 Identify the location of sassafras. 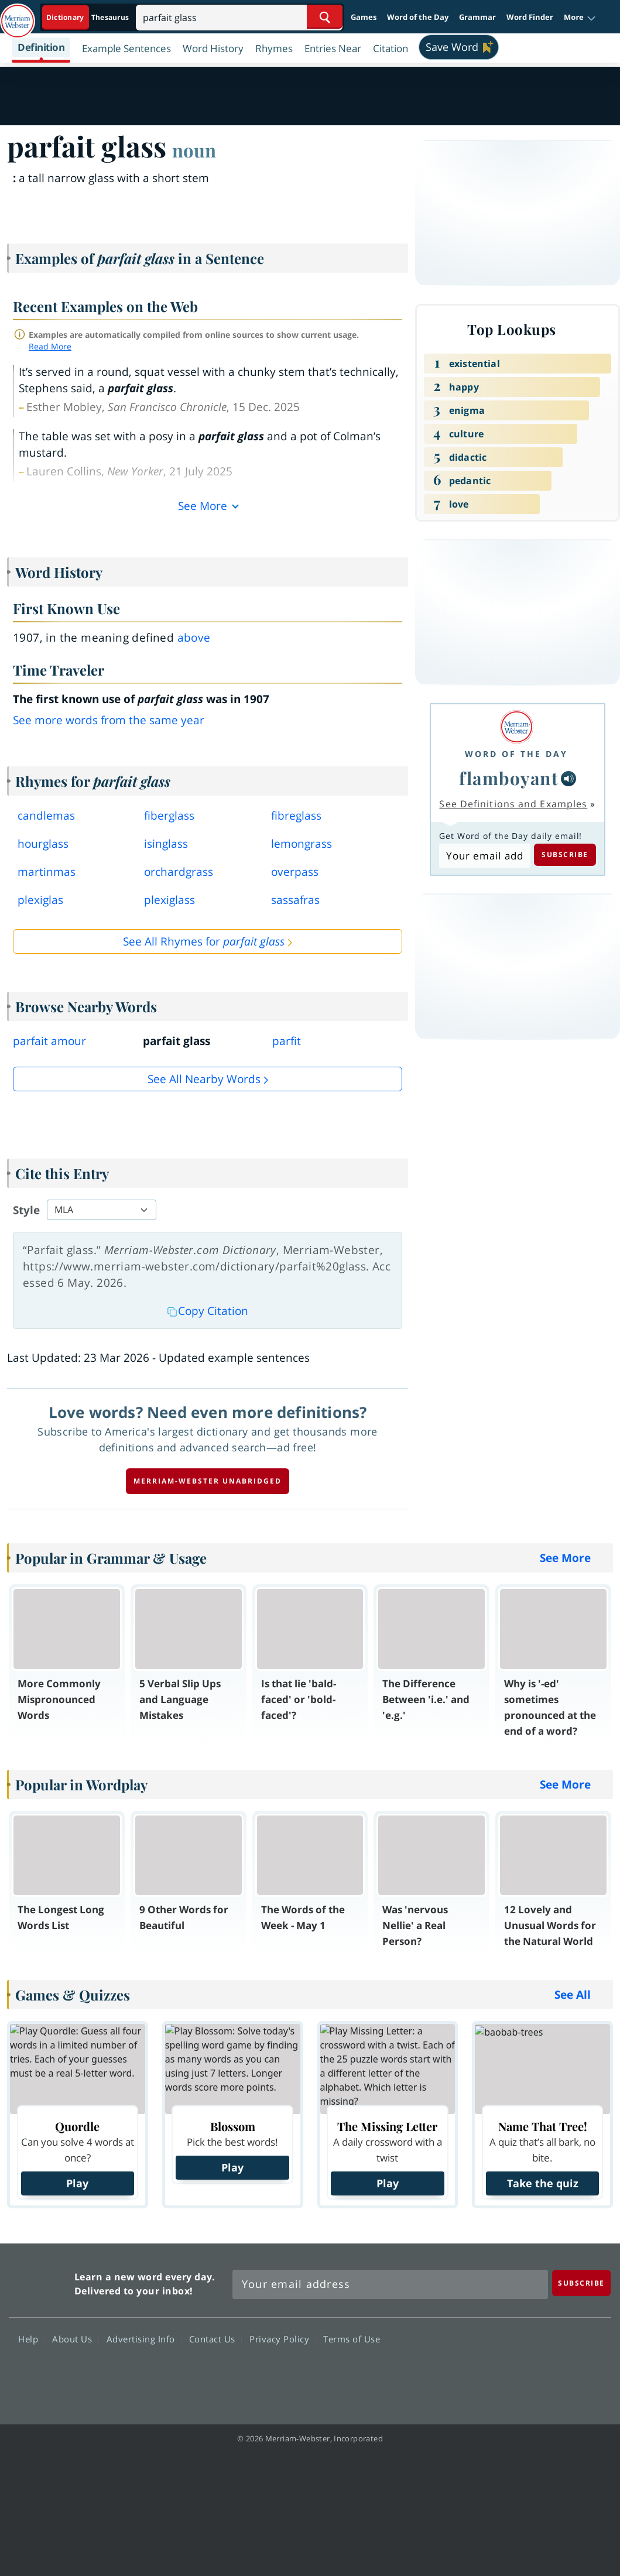
(295, 899).